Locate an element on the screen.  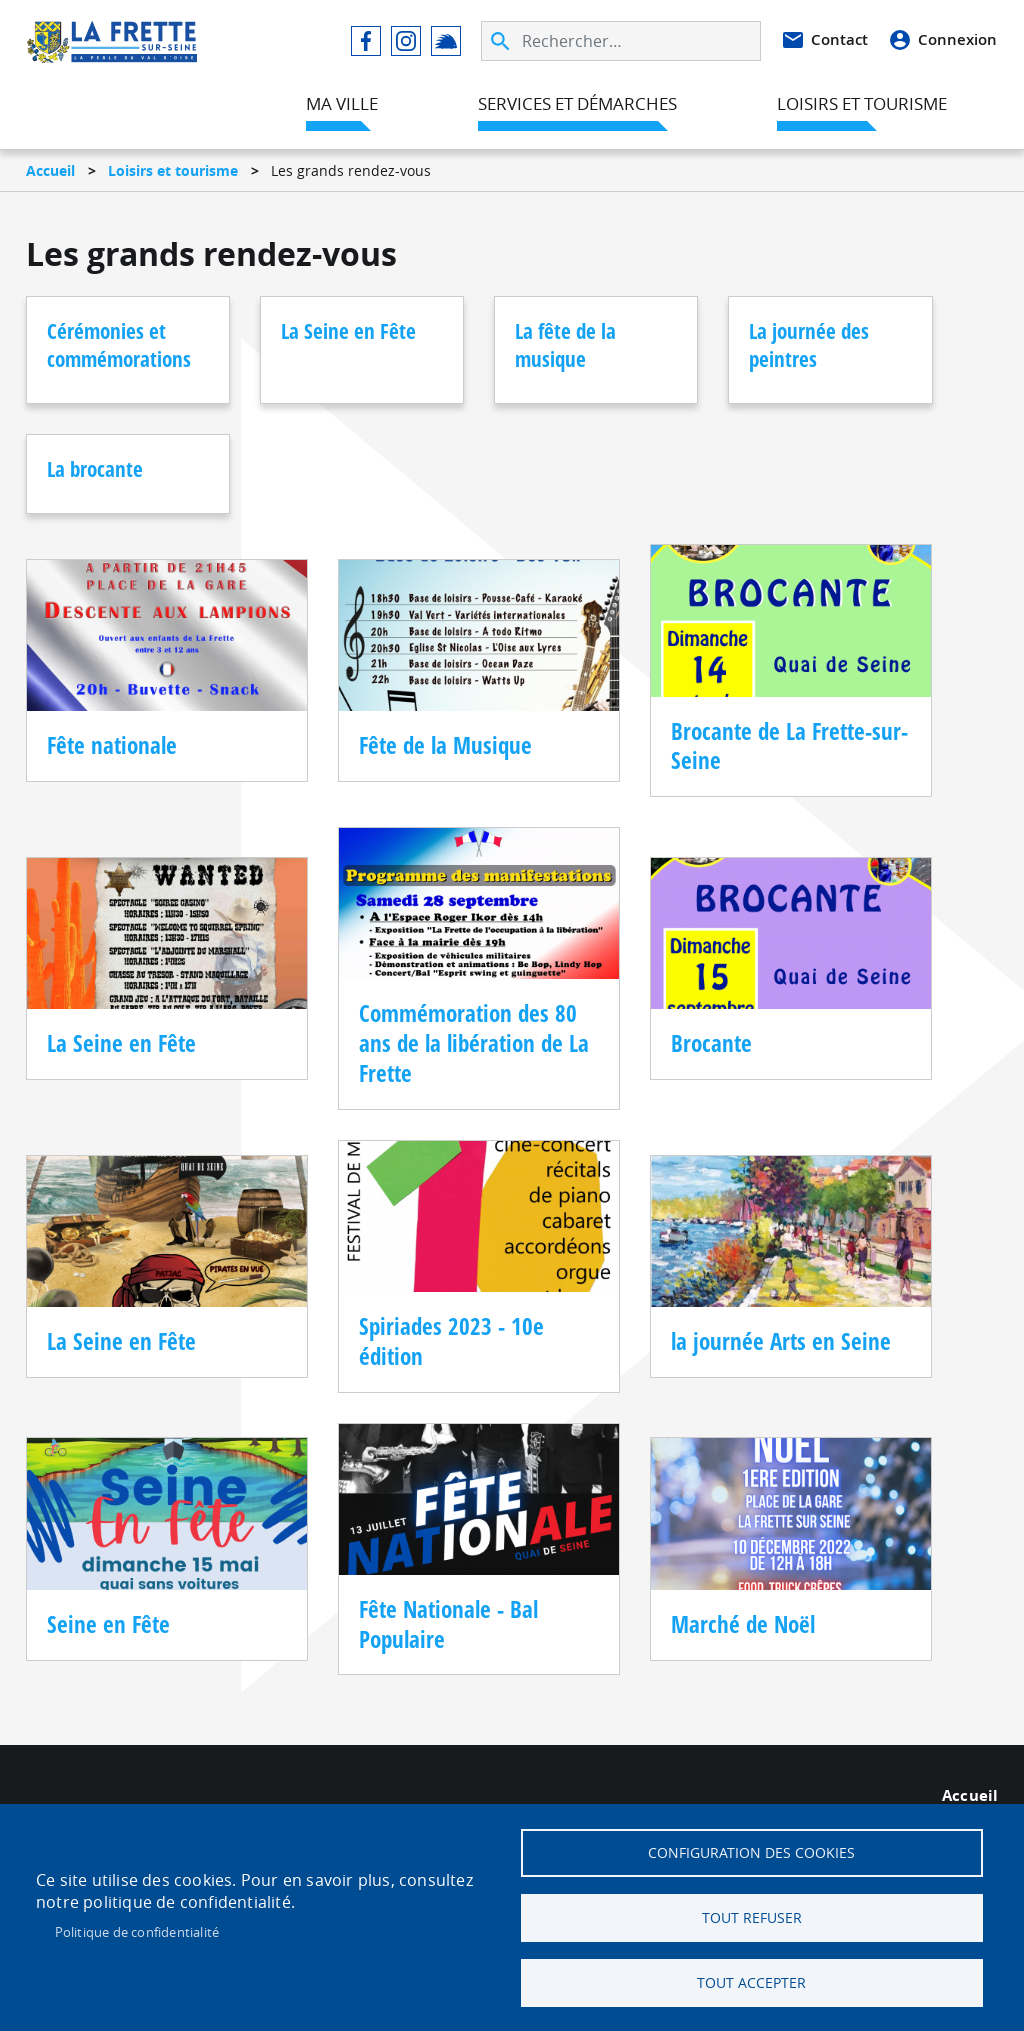
Instagram is located at coordinates (406, 41).